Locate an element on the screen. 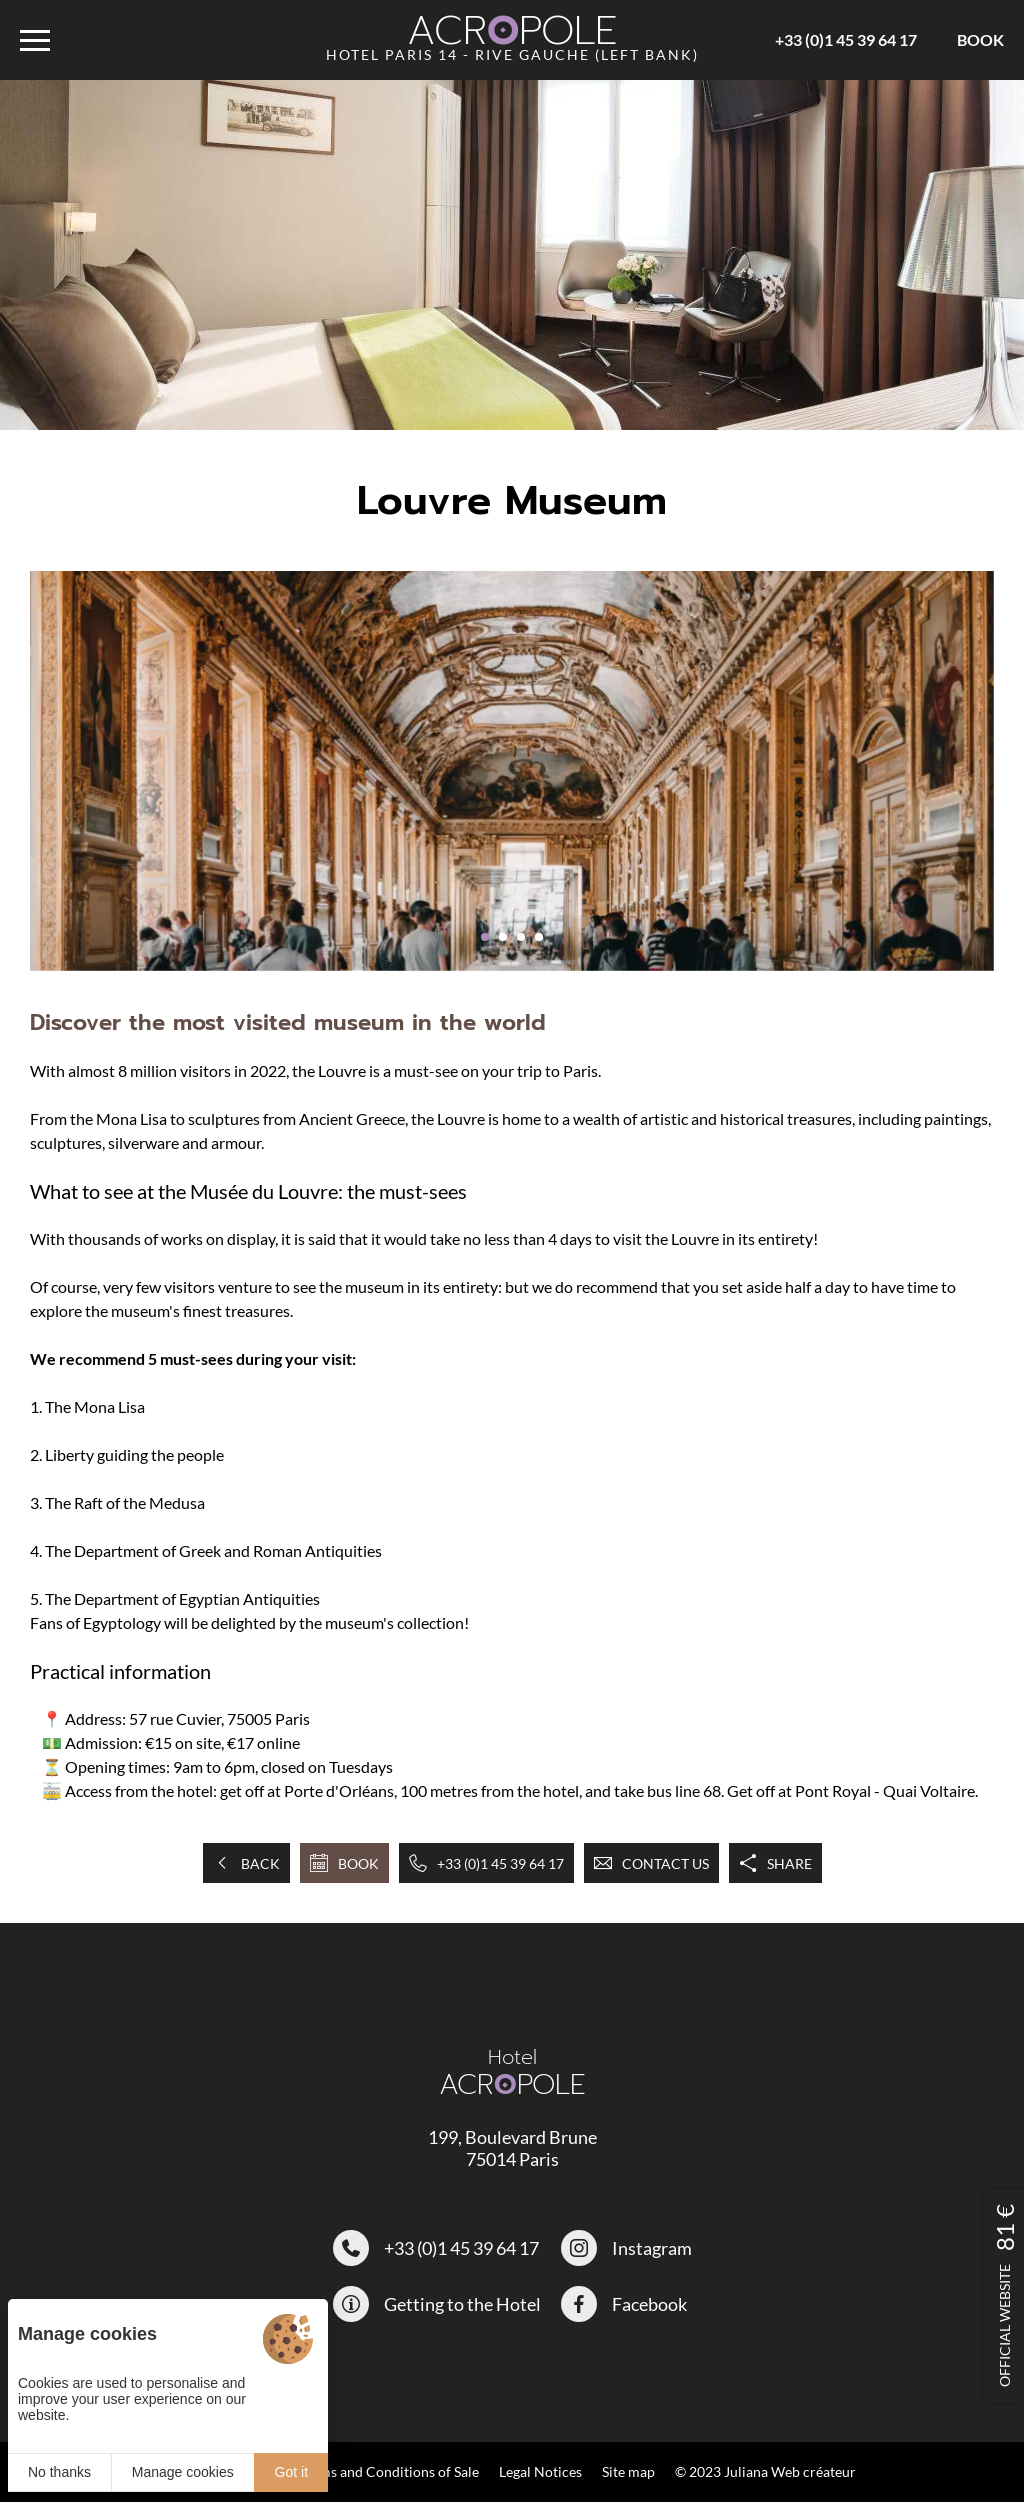  No thanks is located at coordinates (59, 2472).